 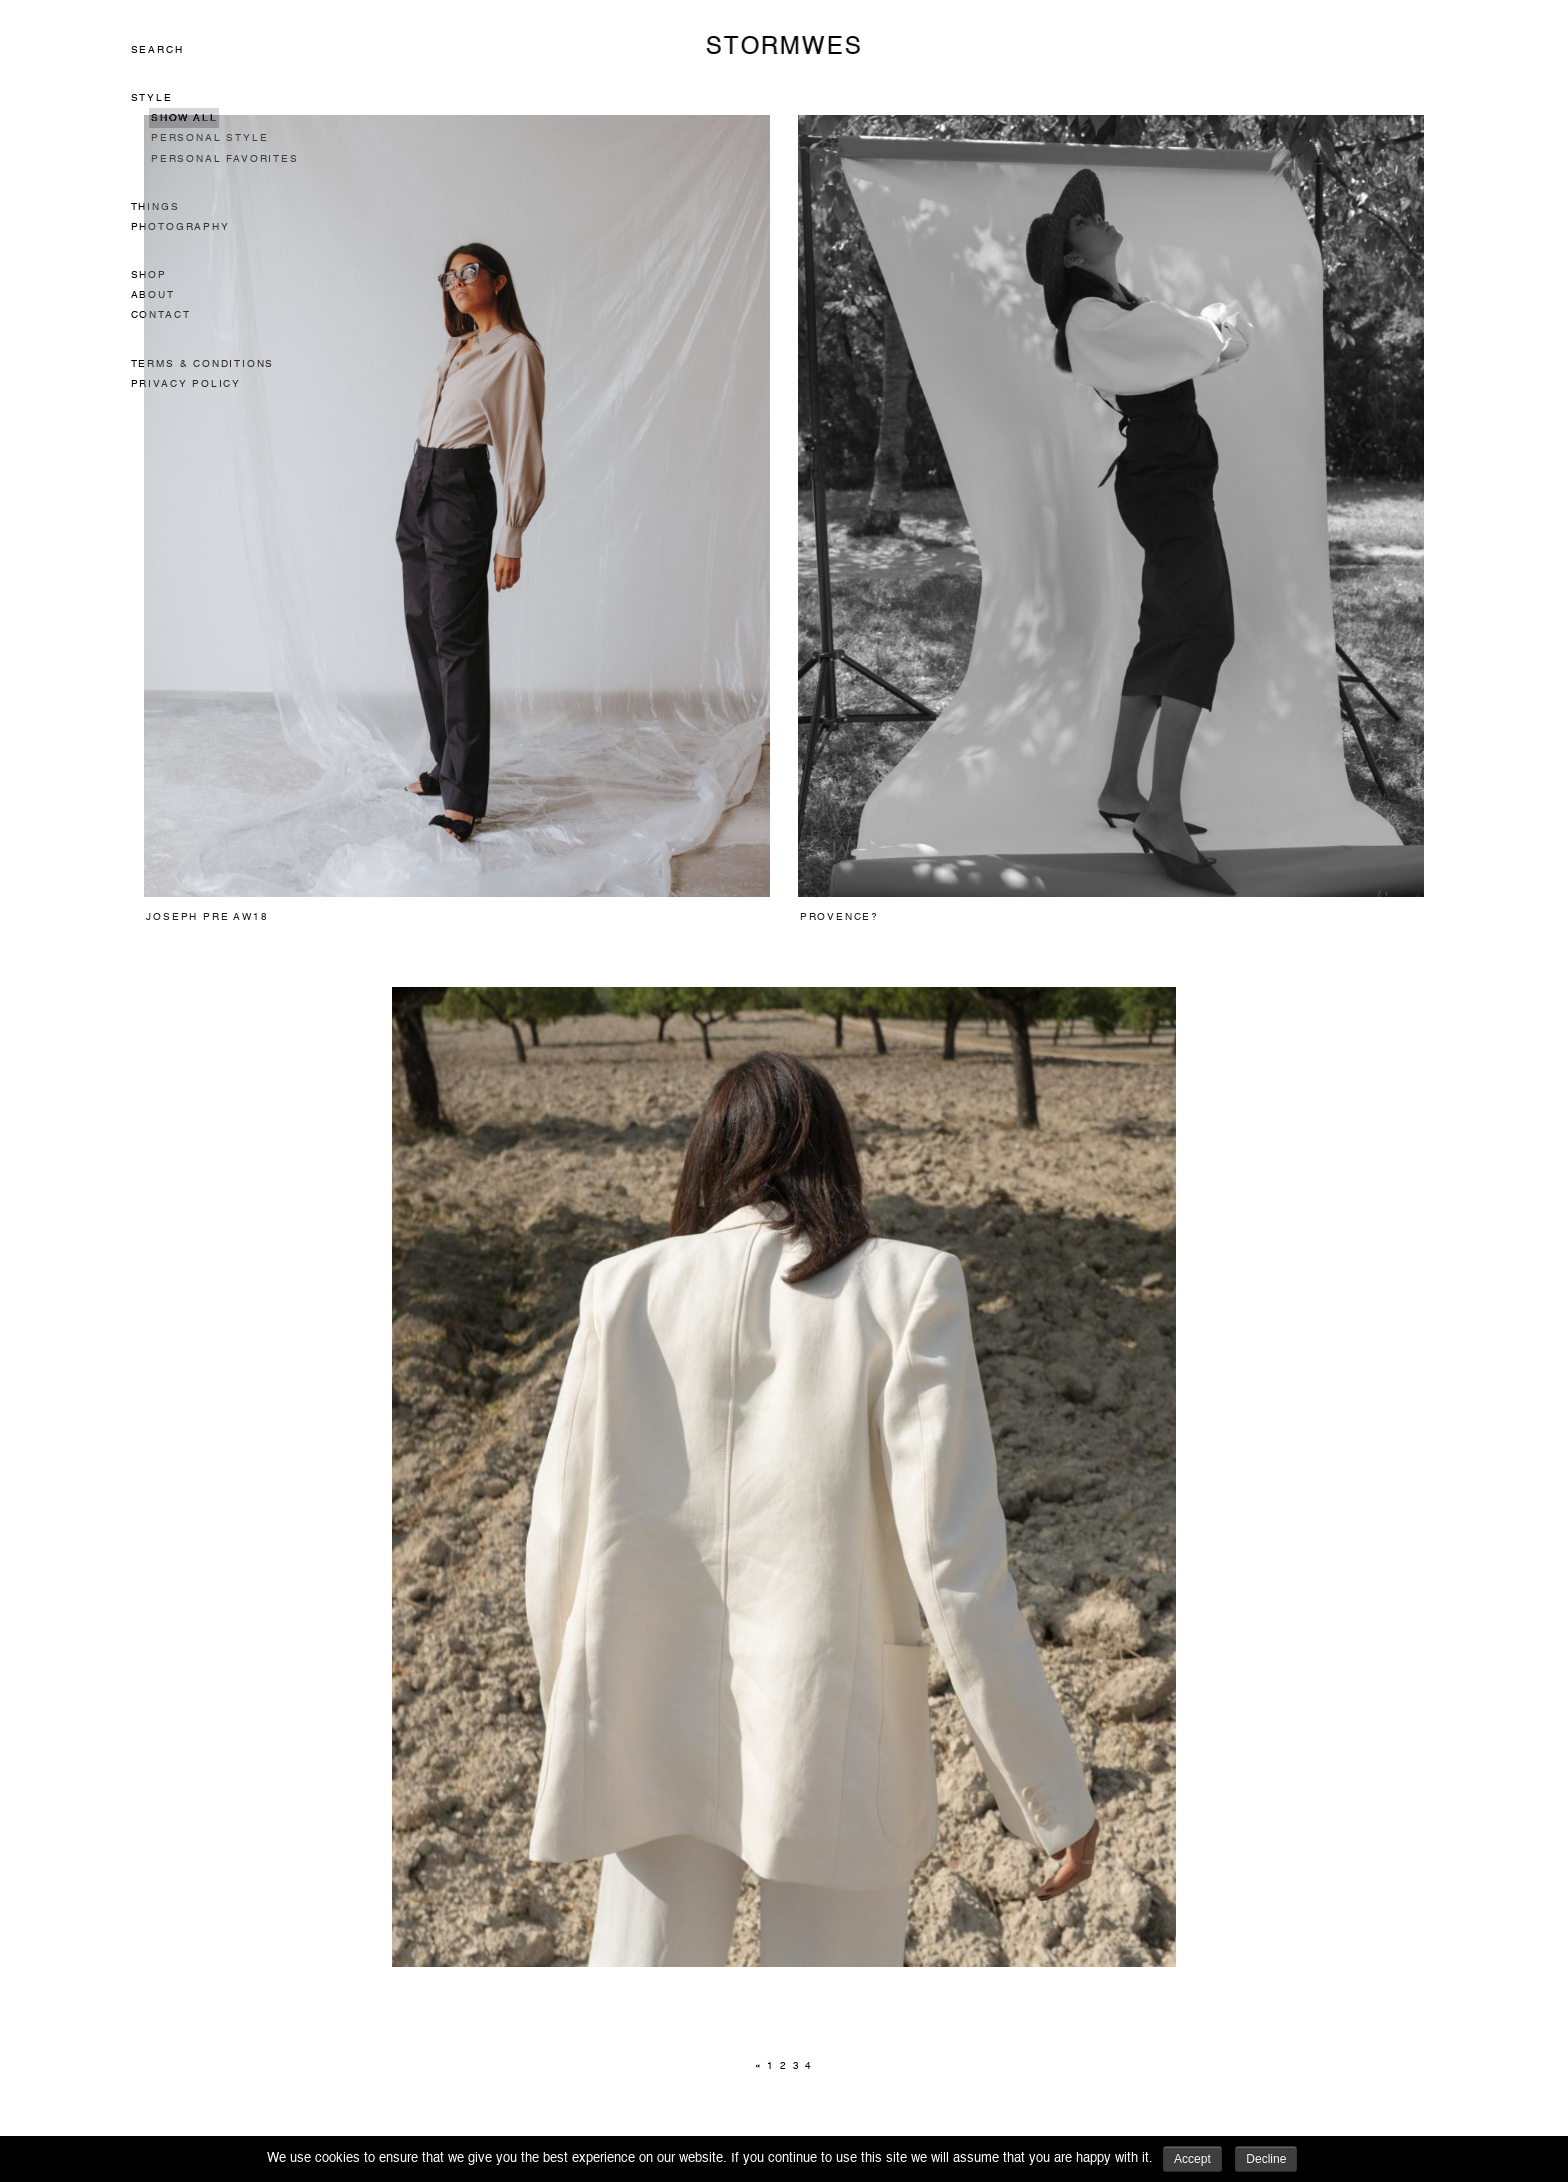 What do you see at coordinates (225, 159) in the screenshot?
I see `Personal Favorites` at bounding box center [225, 159].